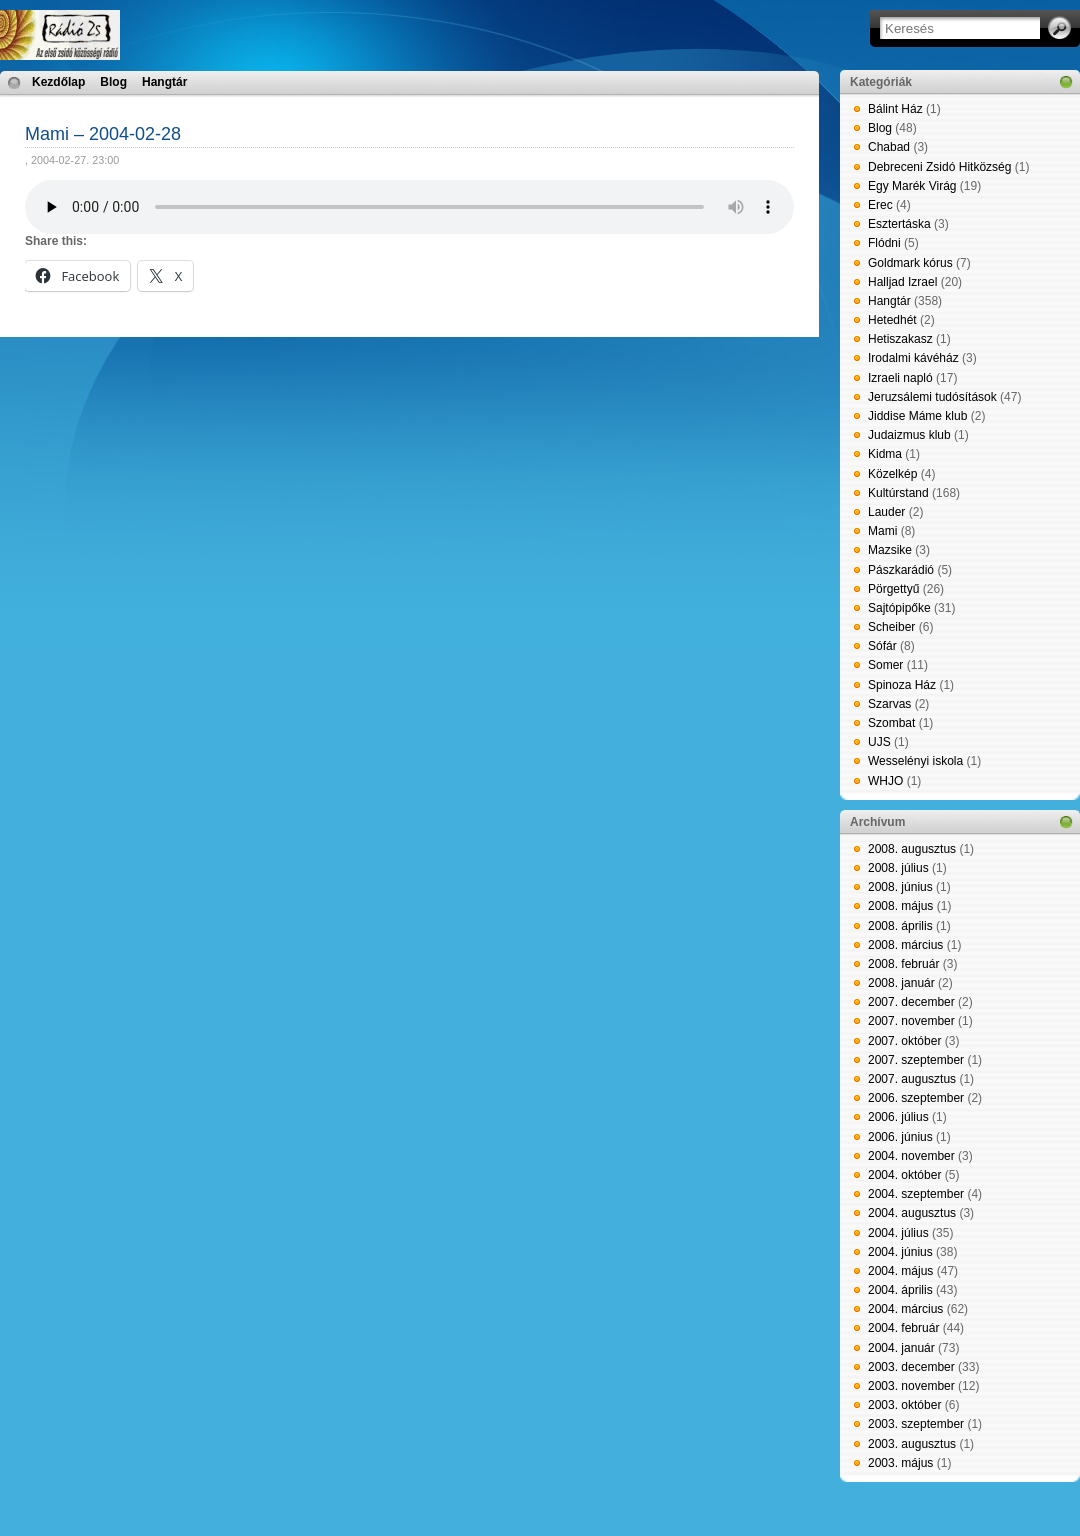  Describe the element at coordinates (895, 109) in the screenshot. I see `Bálint Ház` at that location.